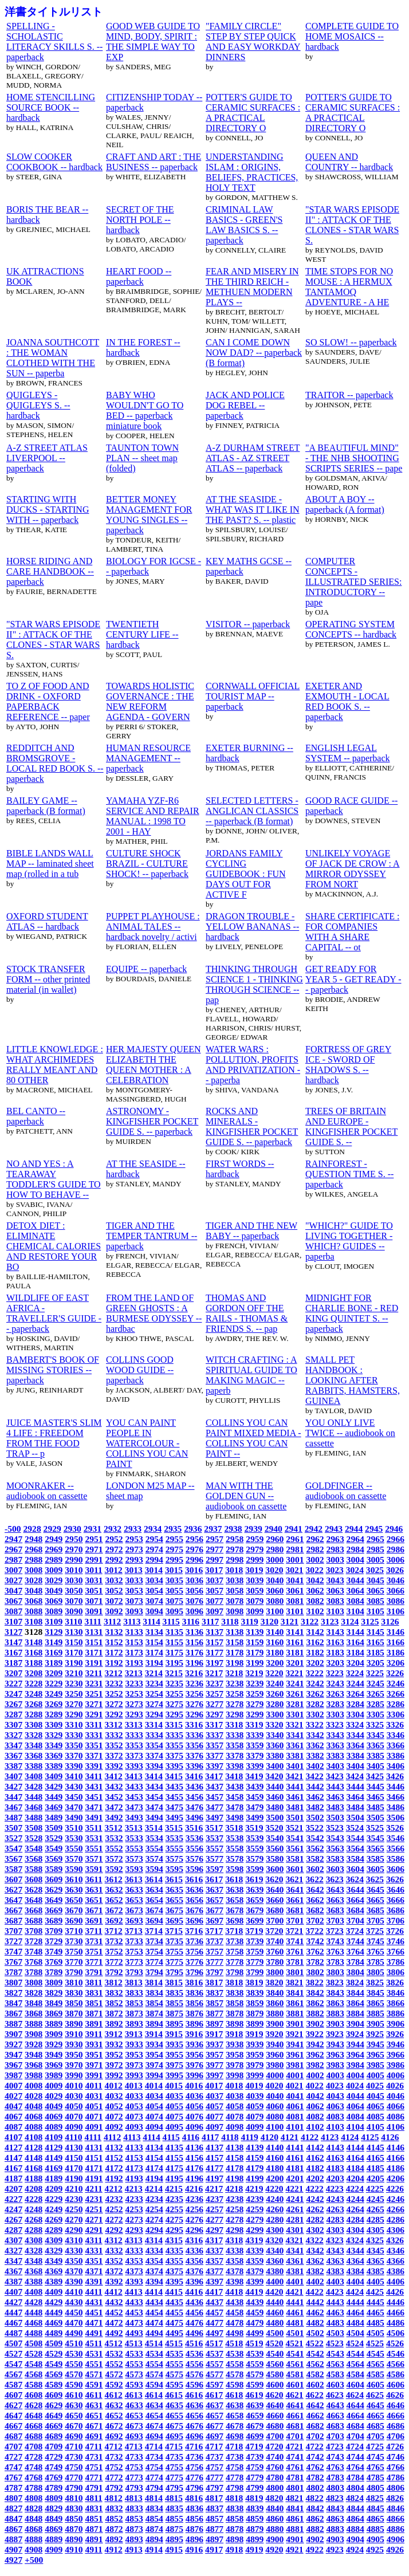  I want to click on 4015, so click(174, 2085).